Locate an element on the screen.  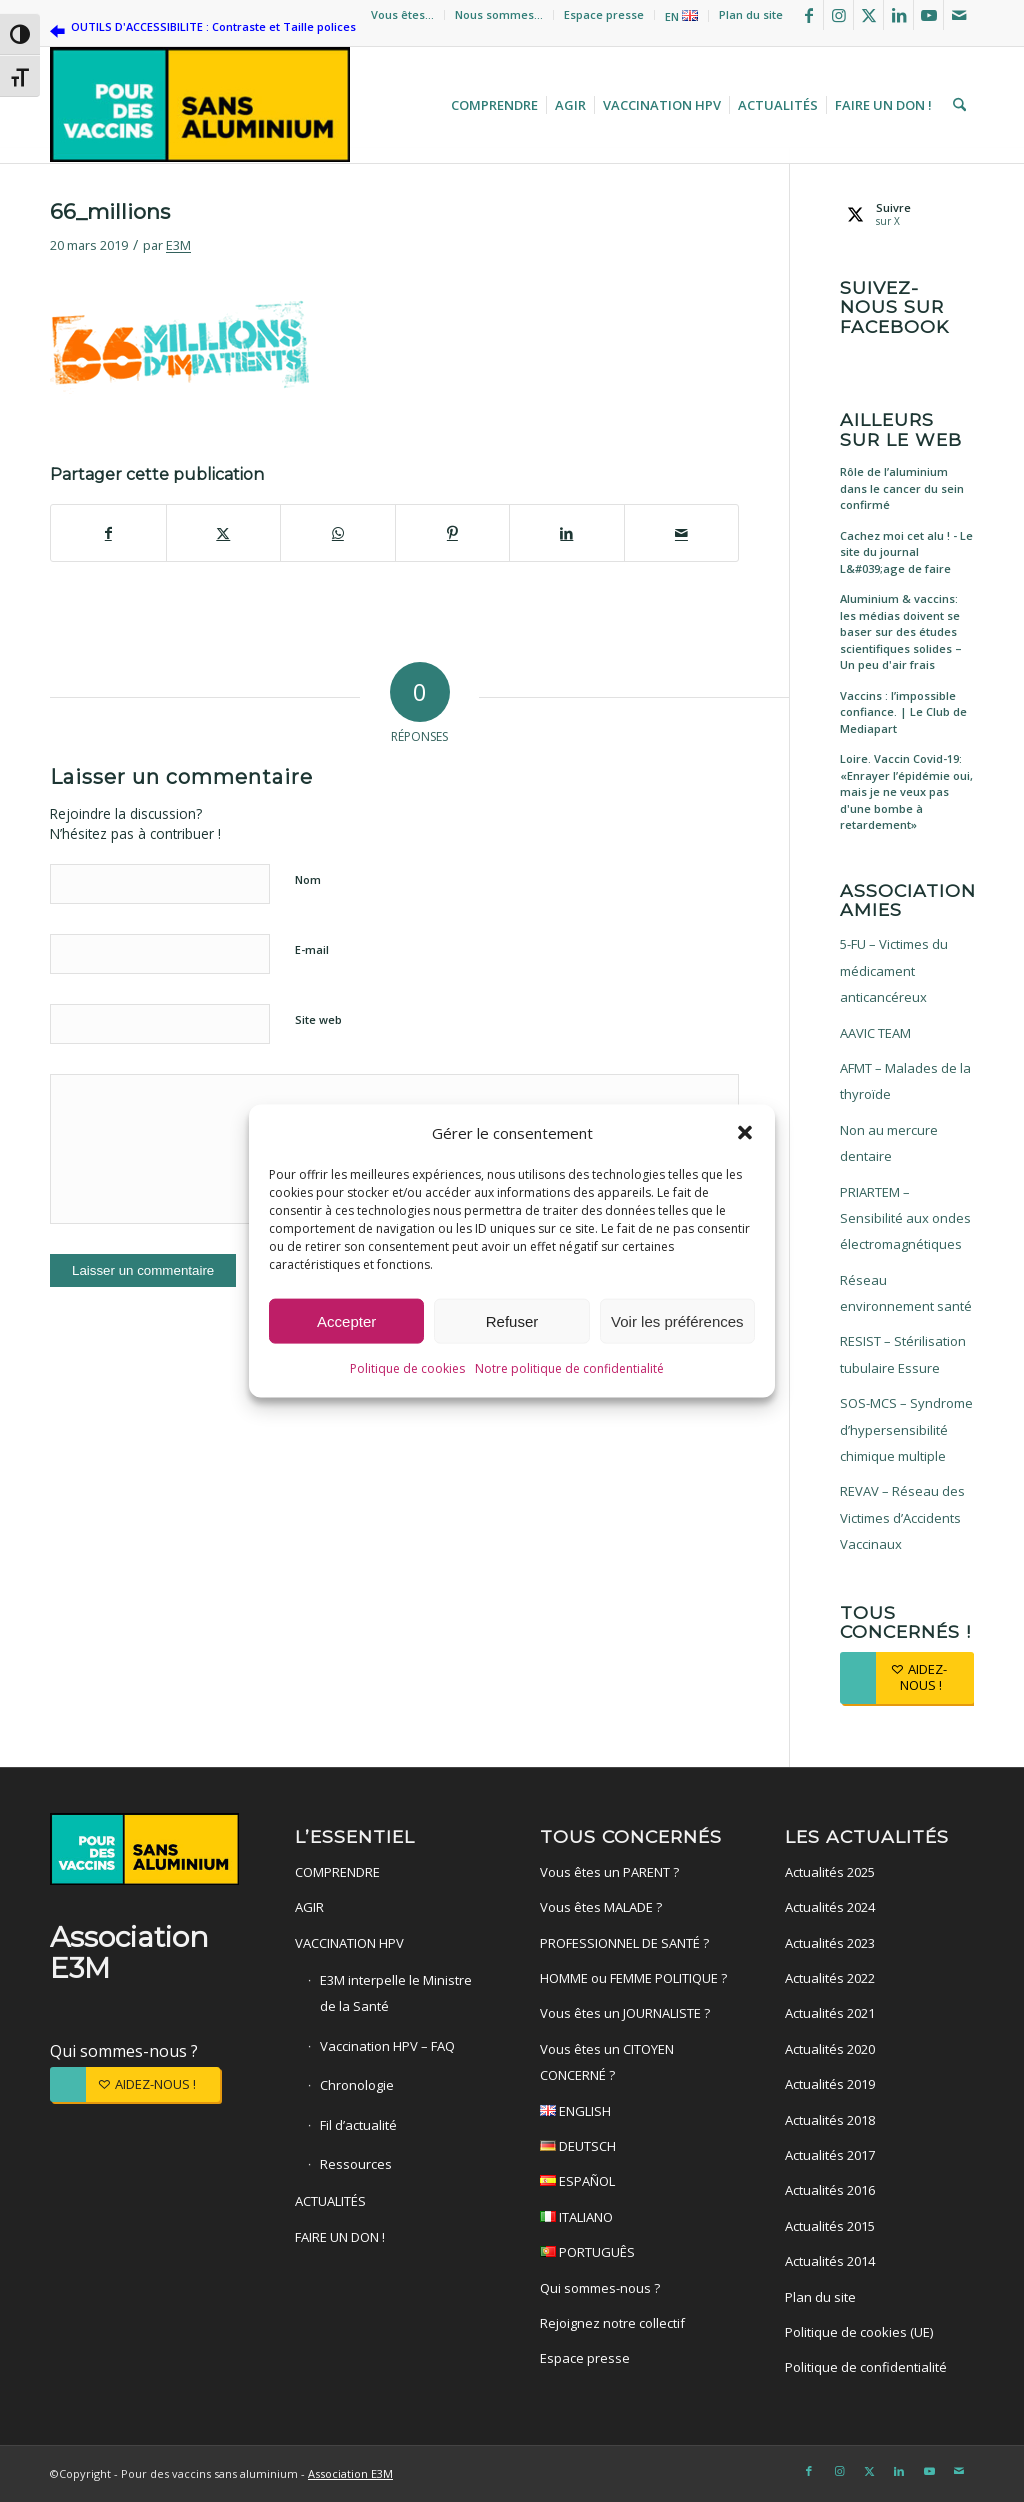
REVAV – Réseau des Victimes d’Accidents Vaccinaux is located at coordinates (902, 1517).